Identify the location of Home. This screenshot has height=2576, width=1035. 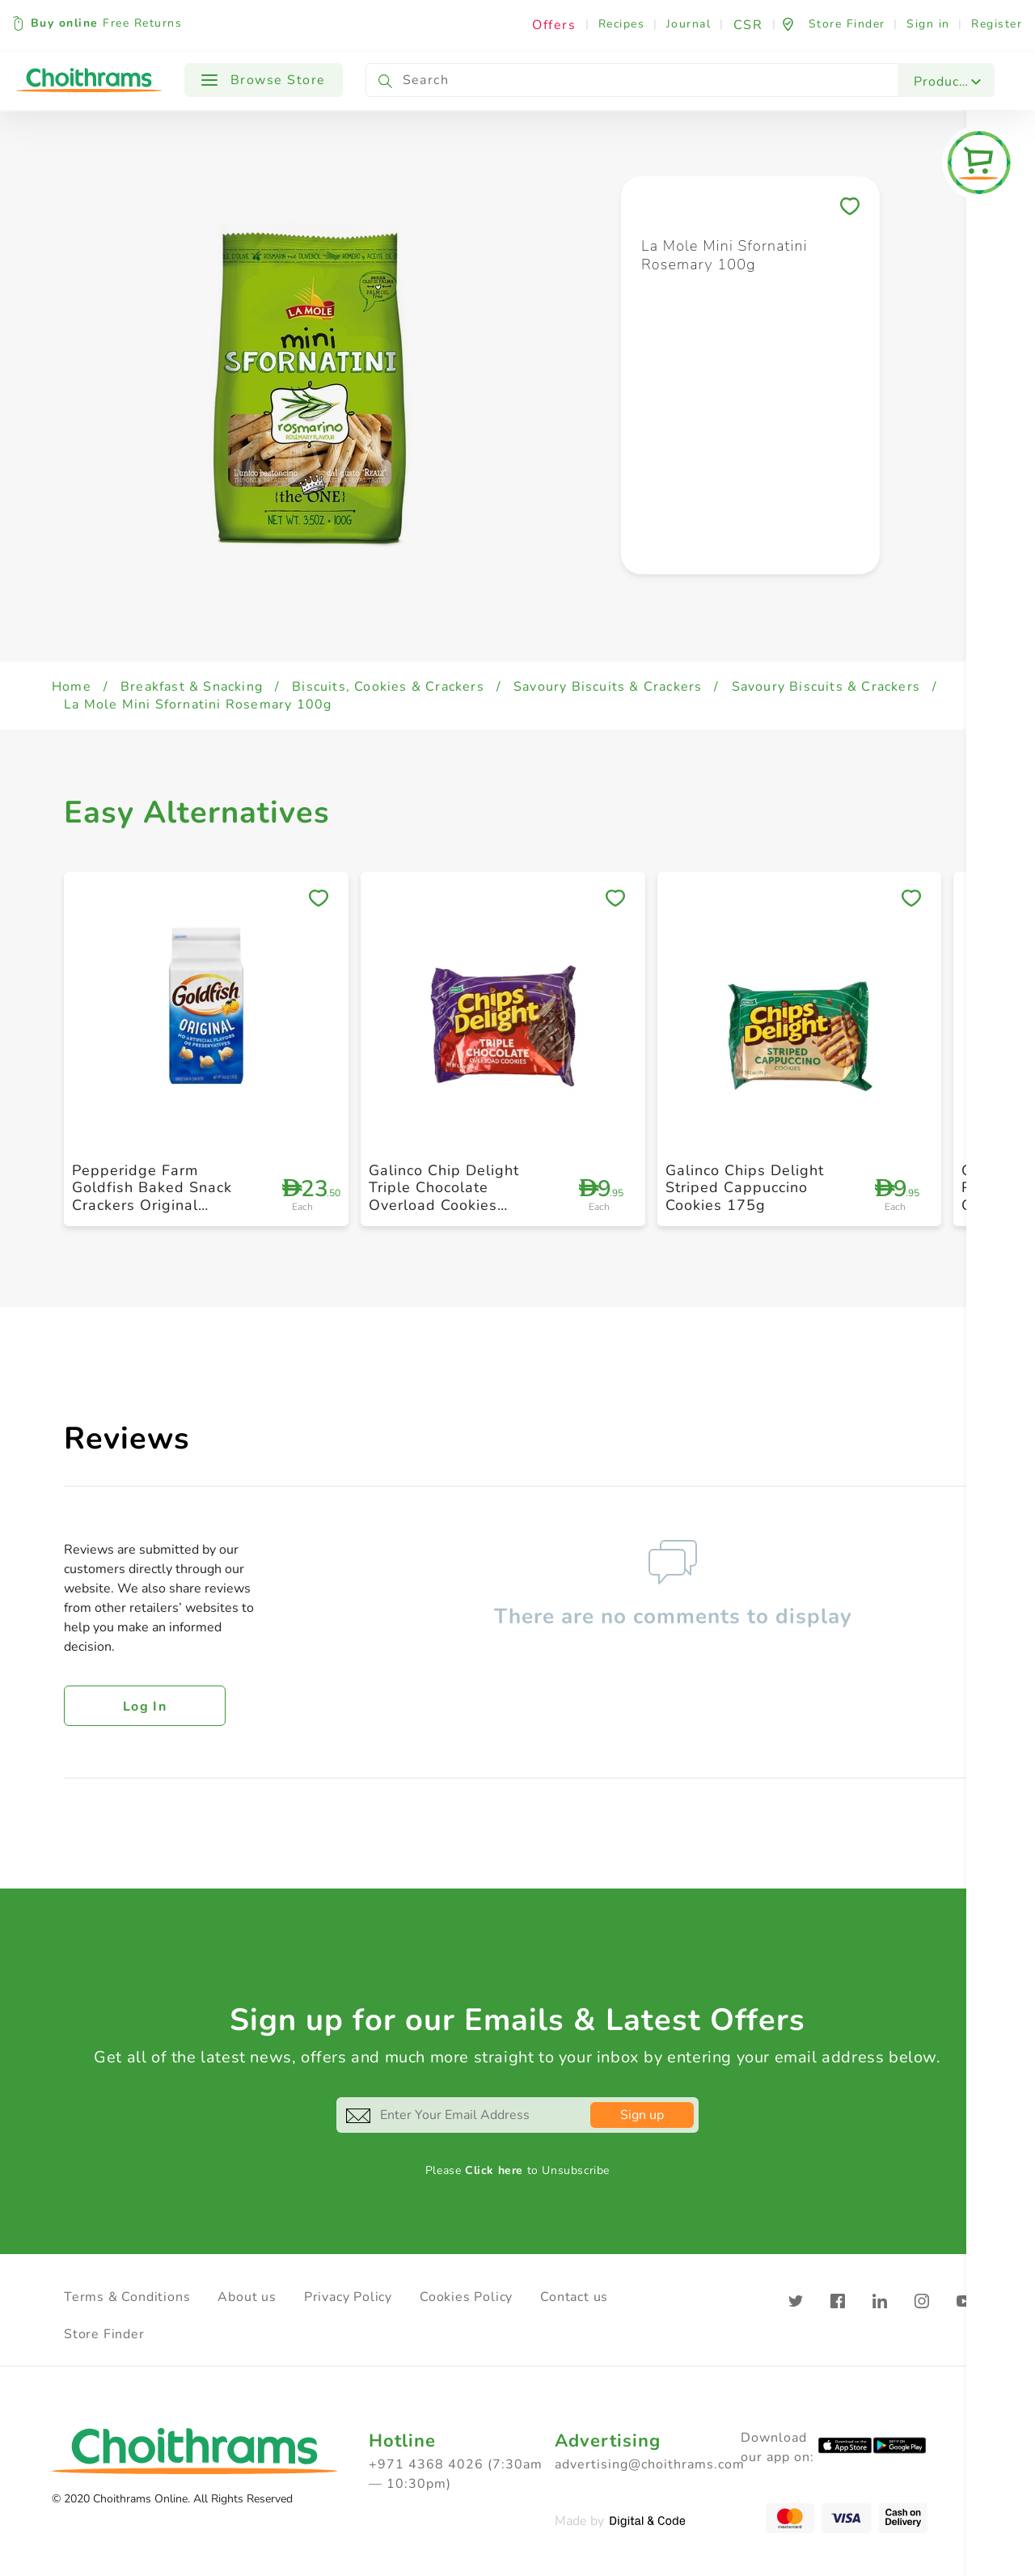
(71, 687).